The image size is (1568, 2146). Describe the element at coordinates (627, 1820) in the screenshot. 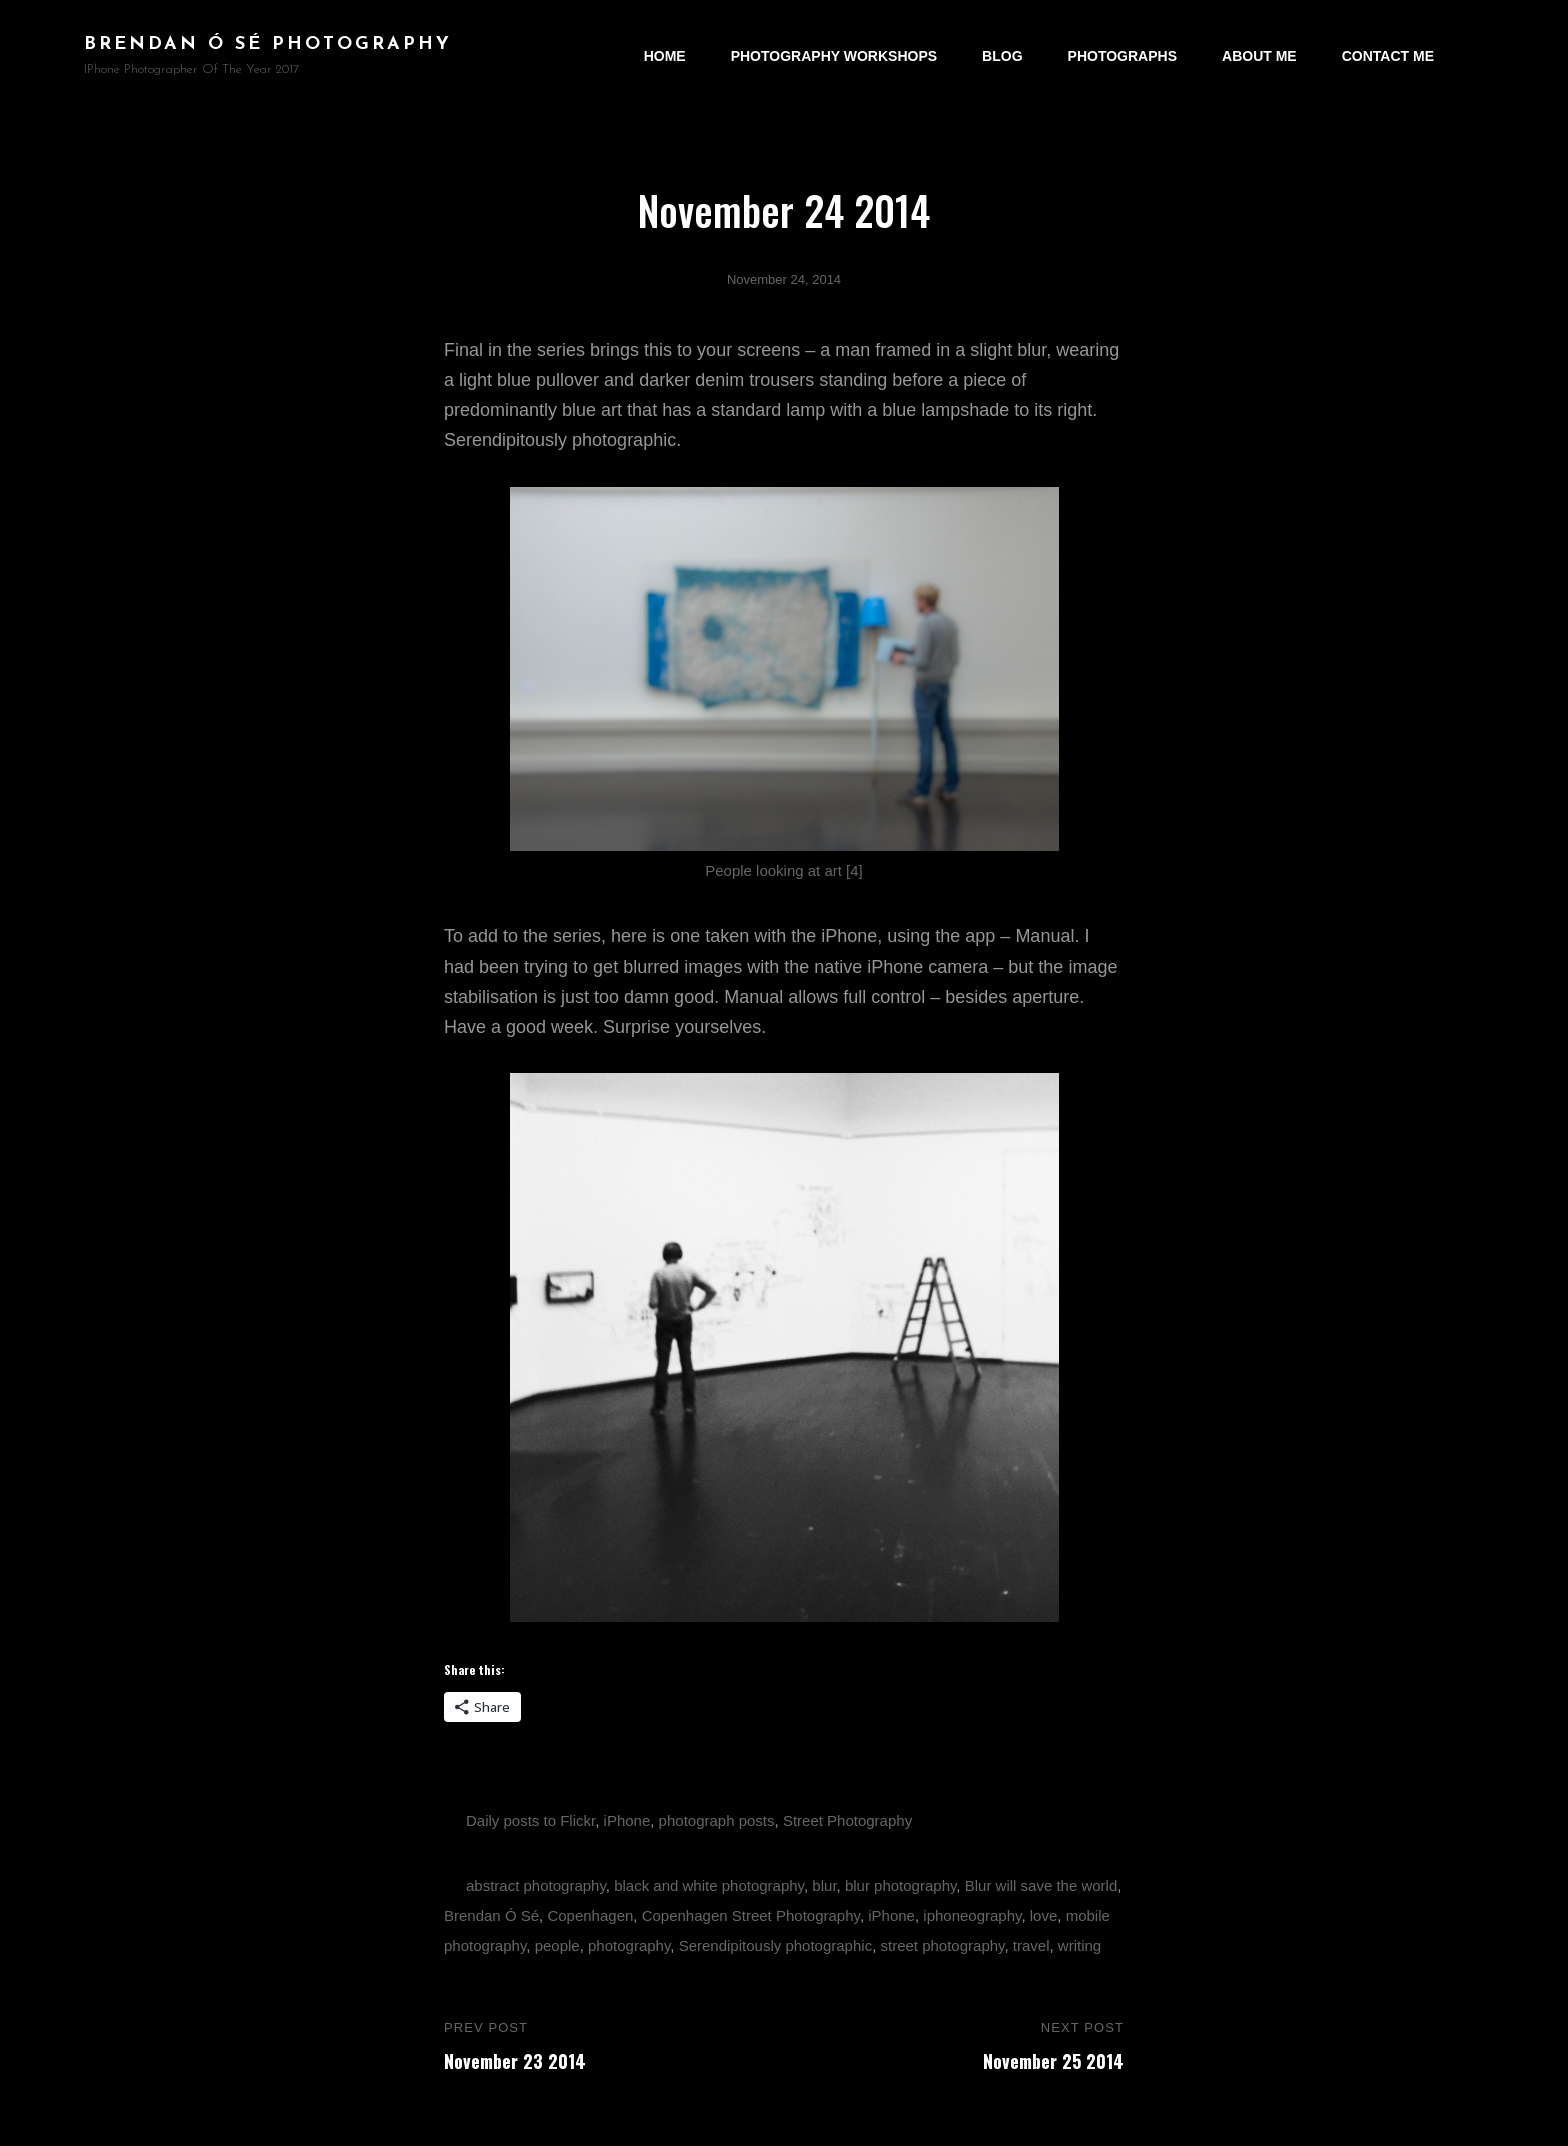

I see `iPhone` at that location.